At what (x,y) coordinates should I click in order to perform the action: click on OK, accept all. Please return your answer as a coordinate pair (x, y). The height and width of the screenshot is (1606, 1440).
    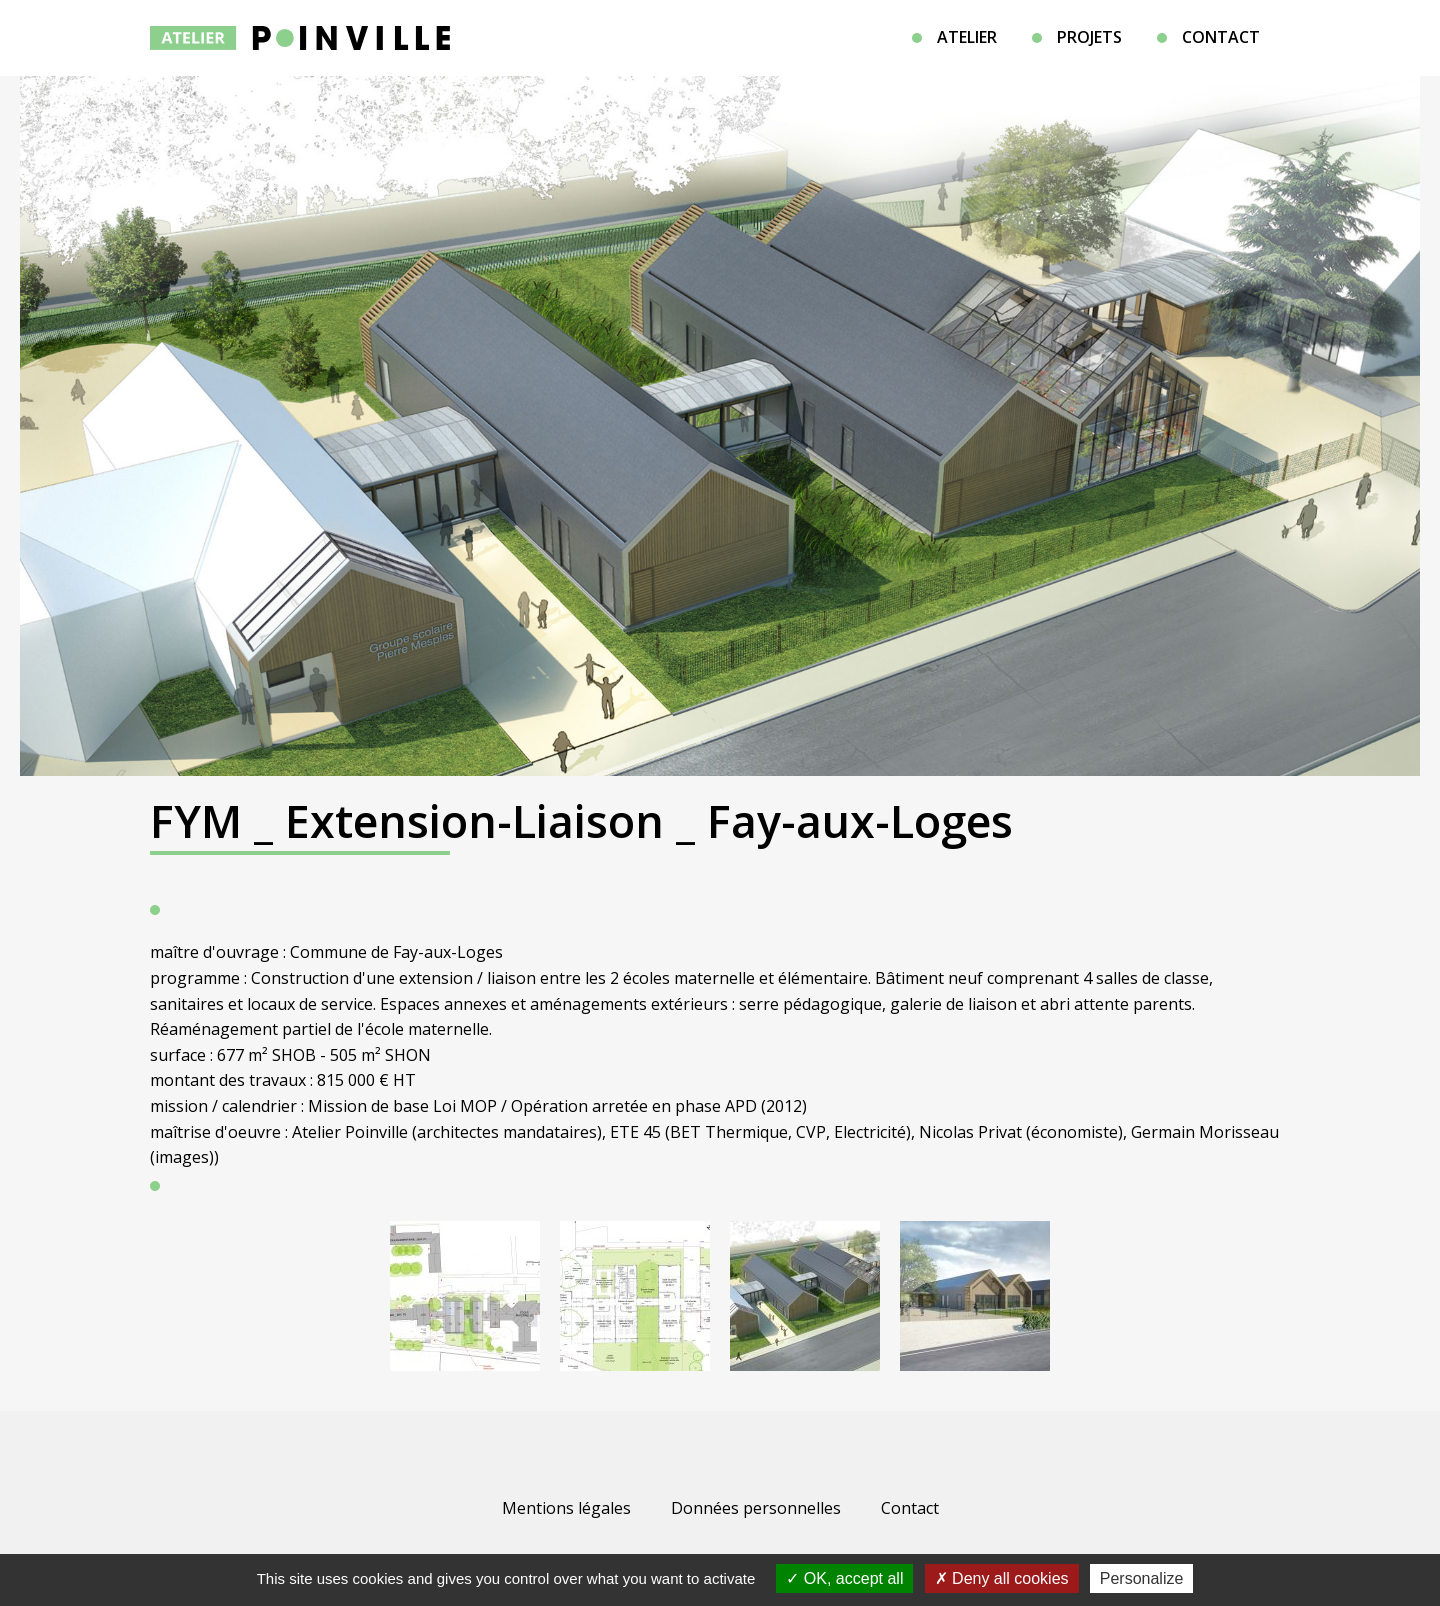
    Looking at the image, I should click on (844, 1578).